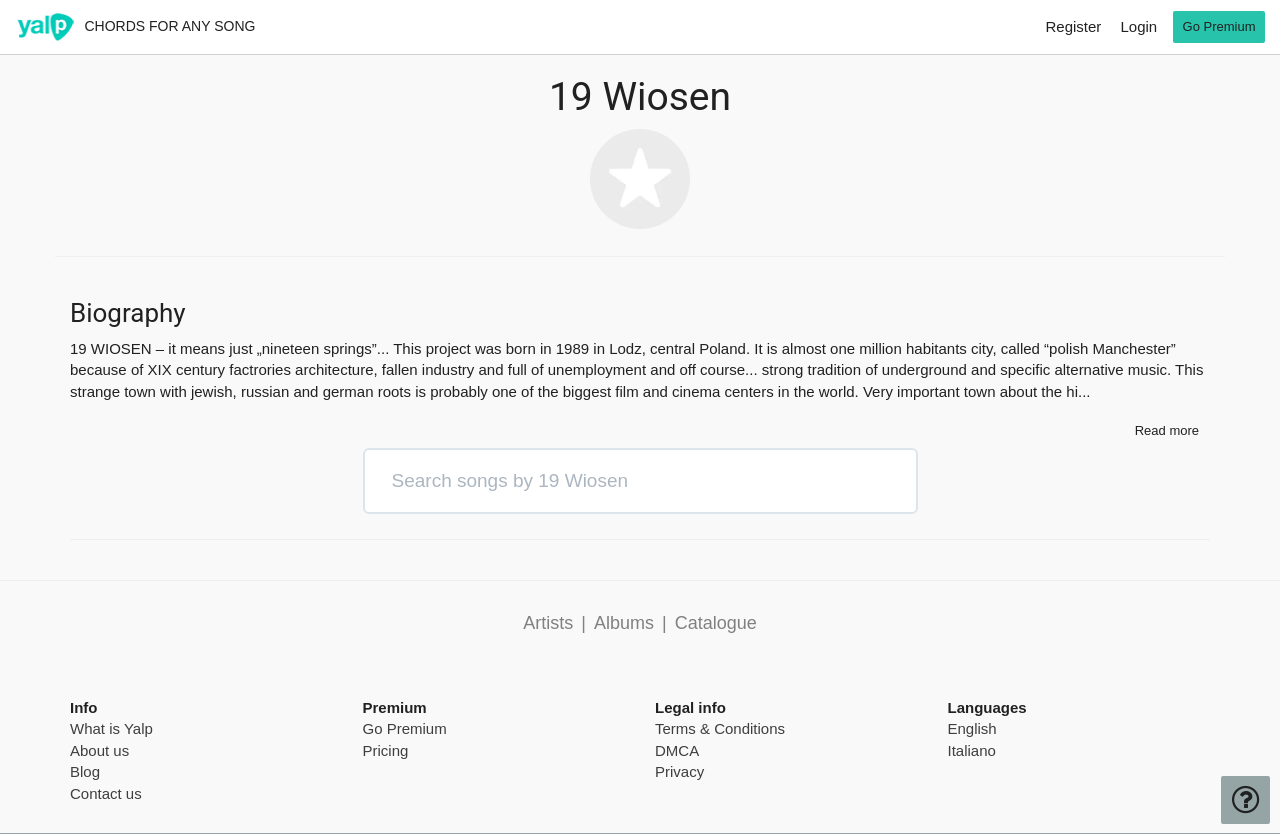 The width and height of the screenshot is (1280, 834). What do you see at coordinates (405, 728) in the screenshot?
I see `Go Premium` at bounding box center [405, 728].